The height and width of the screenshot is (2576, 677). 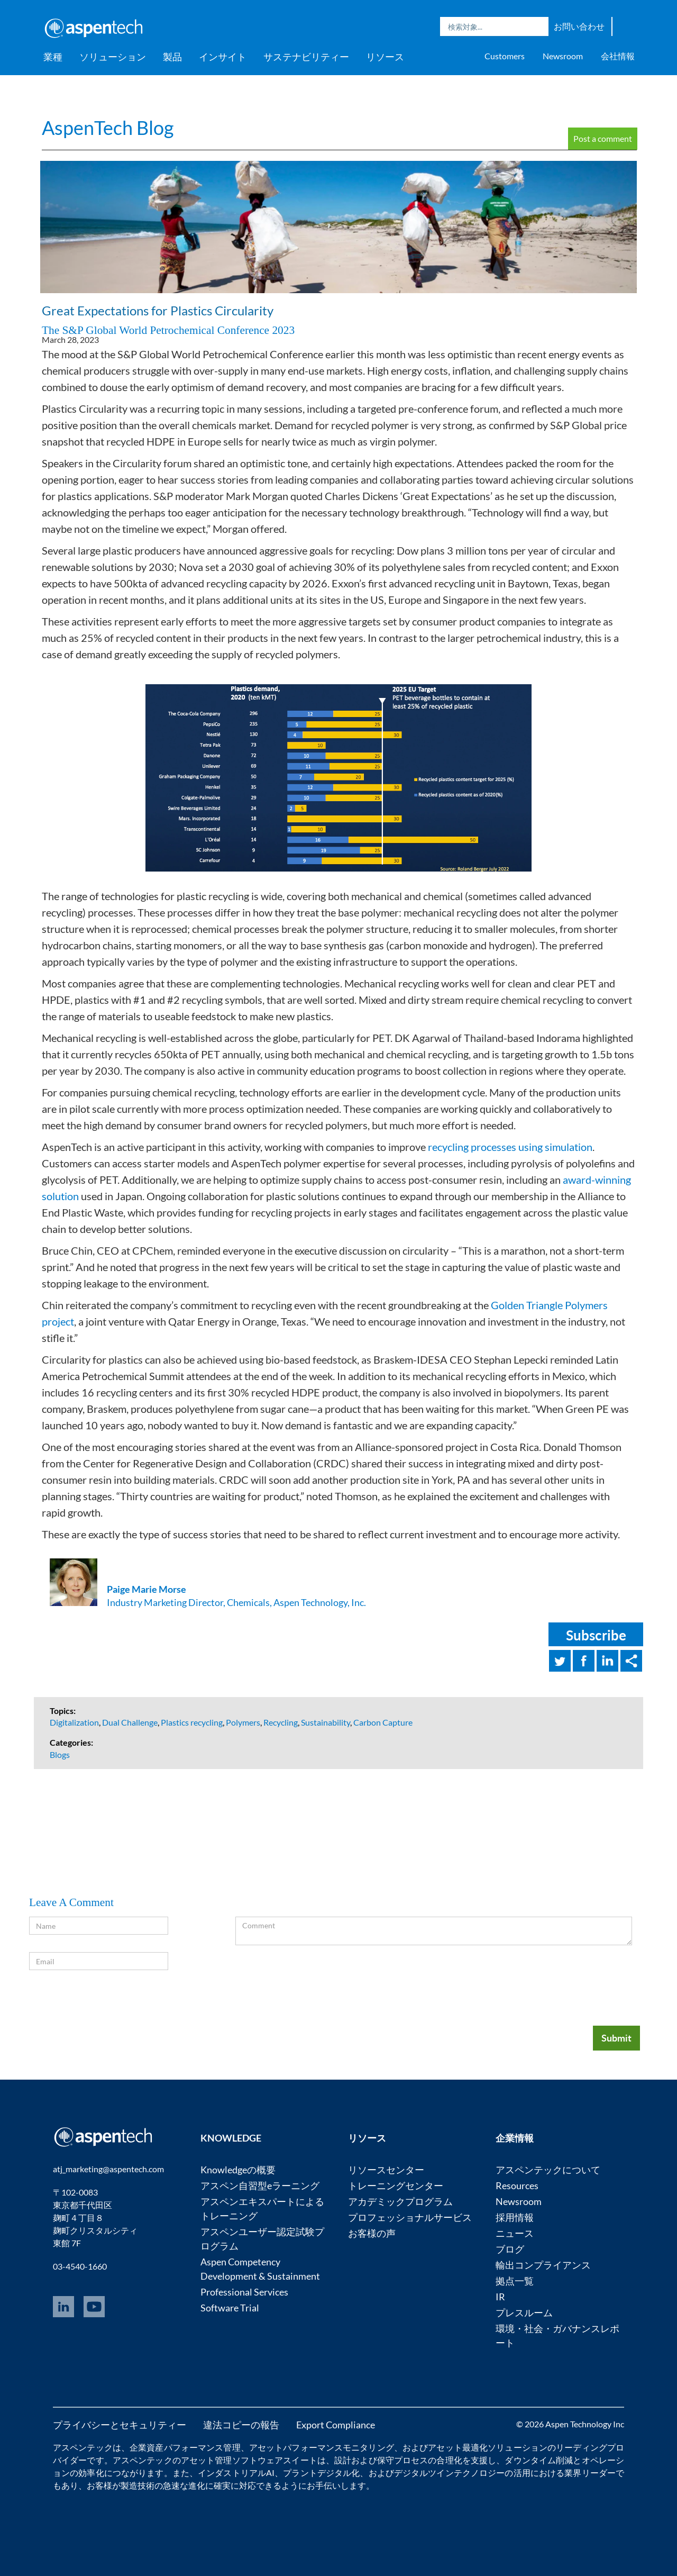 I want to click on アスペン自習型eラーニング, so click(x=259, y=2185).